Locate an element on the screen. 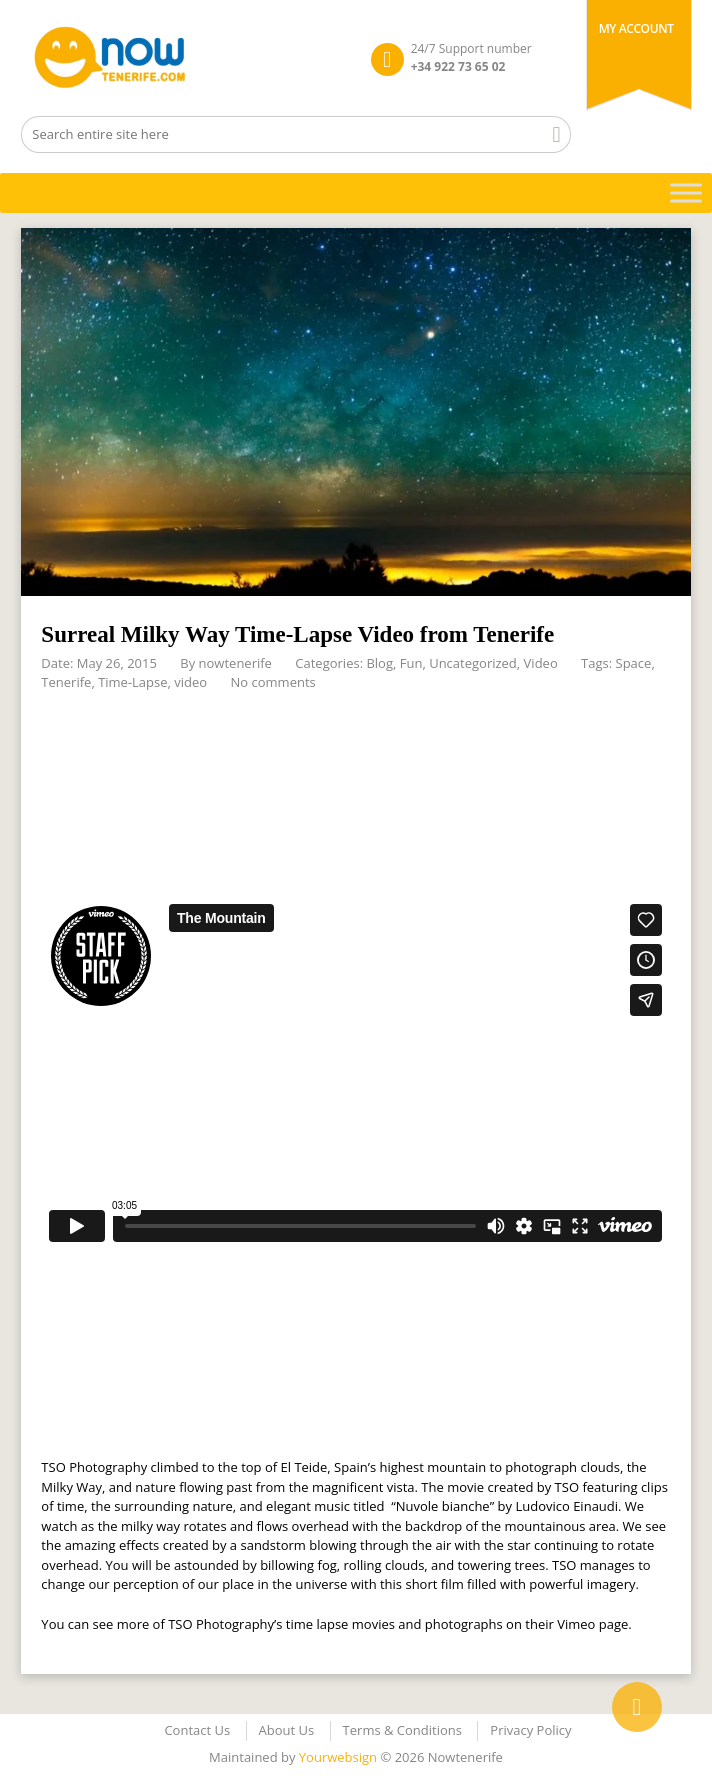 The width and height of the screenshot is (712, 1782). No comments is located at coordinates (273, 682).